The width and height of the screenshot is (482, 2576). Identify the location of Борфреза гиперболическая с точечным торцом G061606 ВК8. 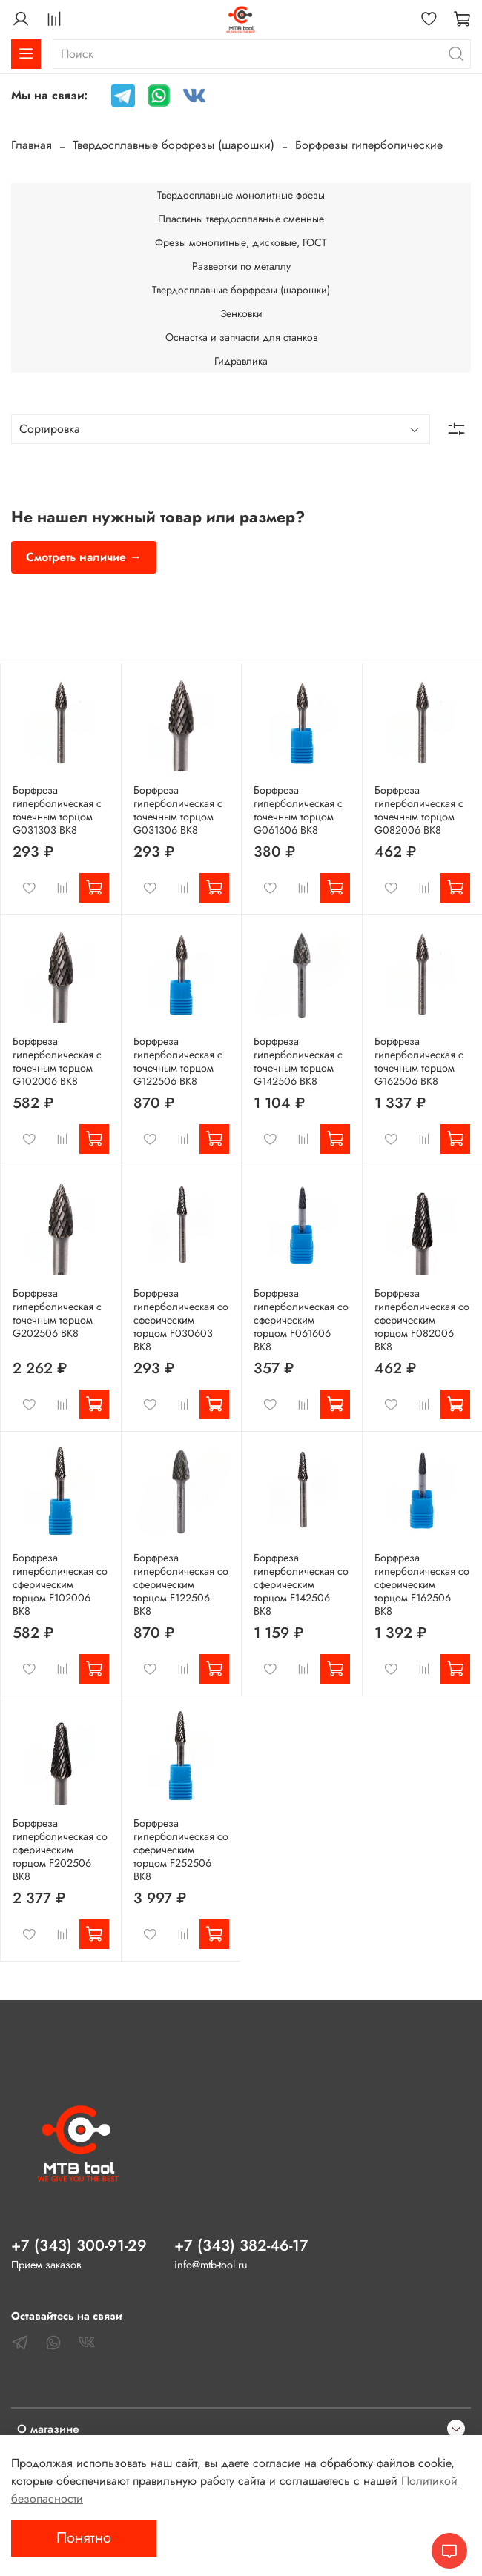
(298, 810).